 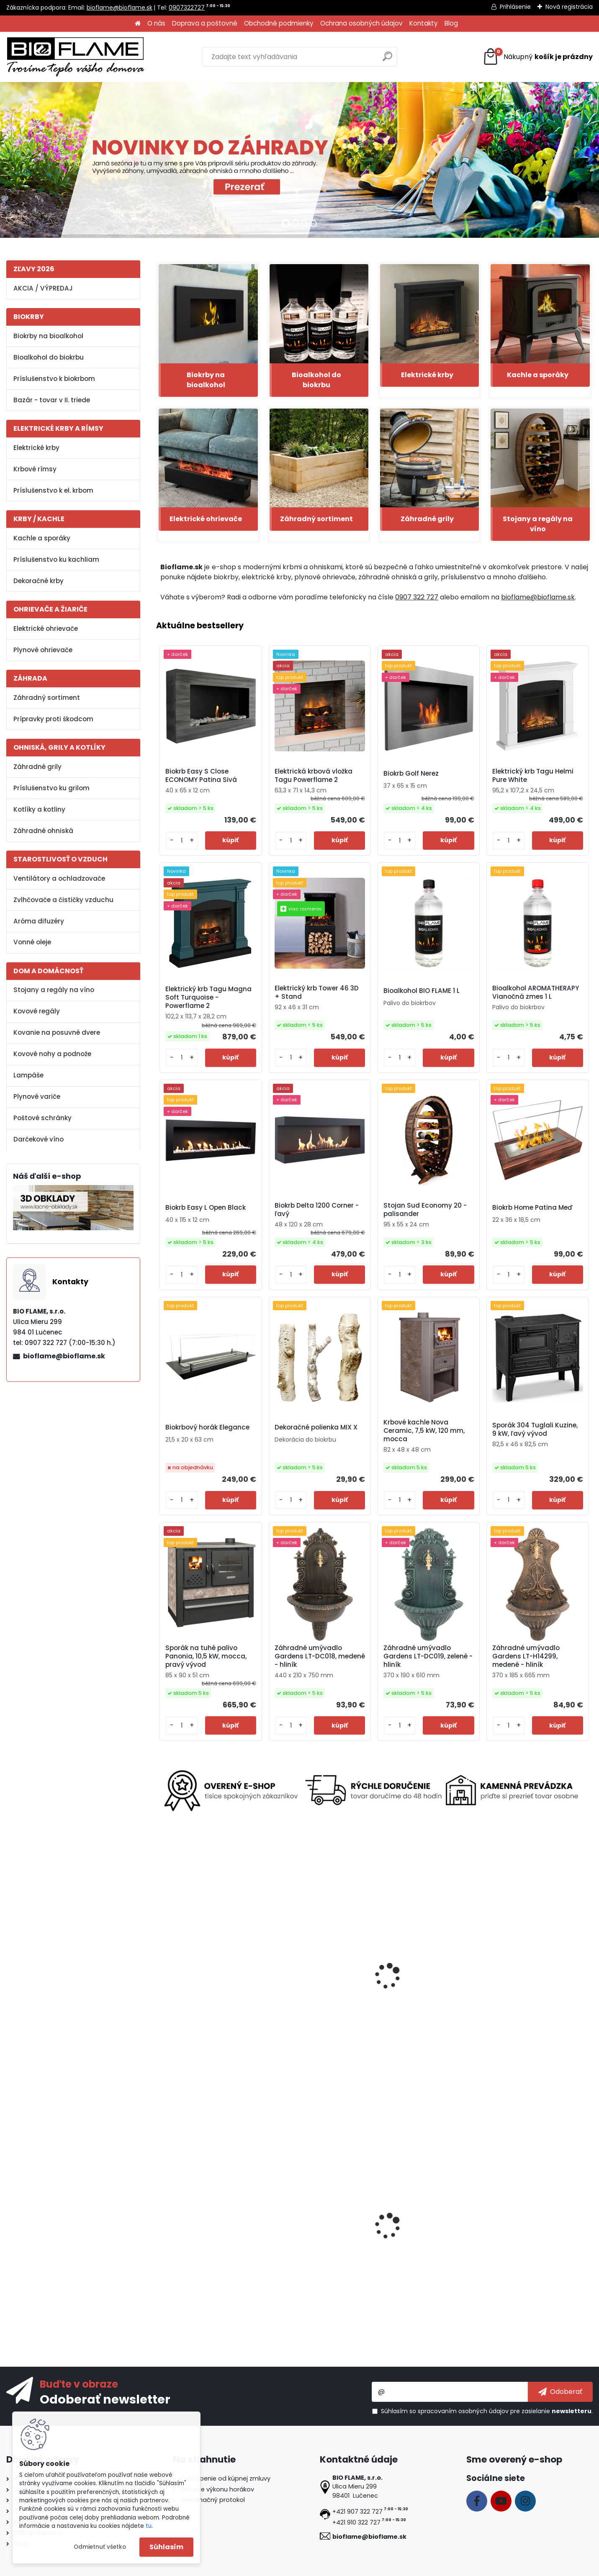 I want to click on Príslušenstvo ku grilom, so click(x=51, y=788).